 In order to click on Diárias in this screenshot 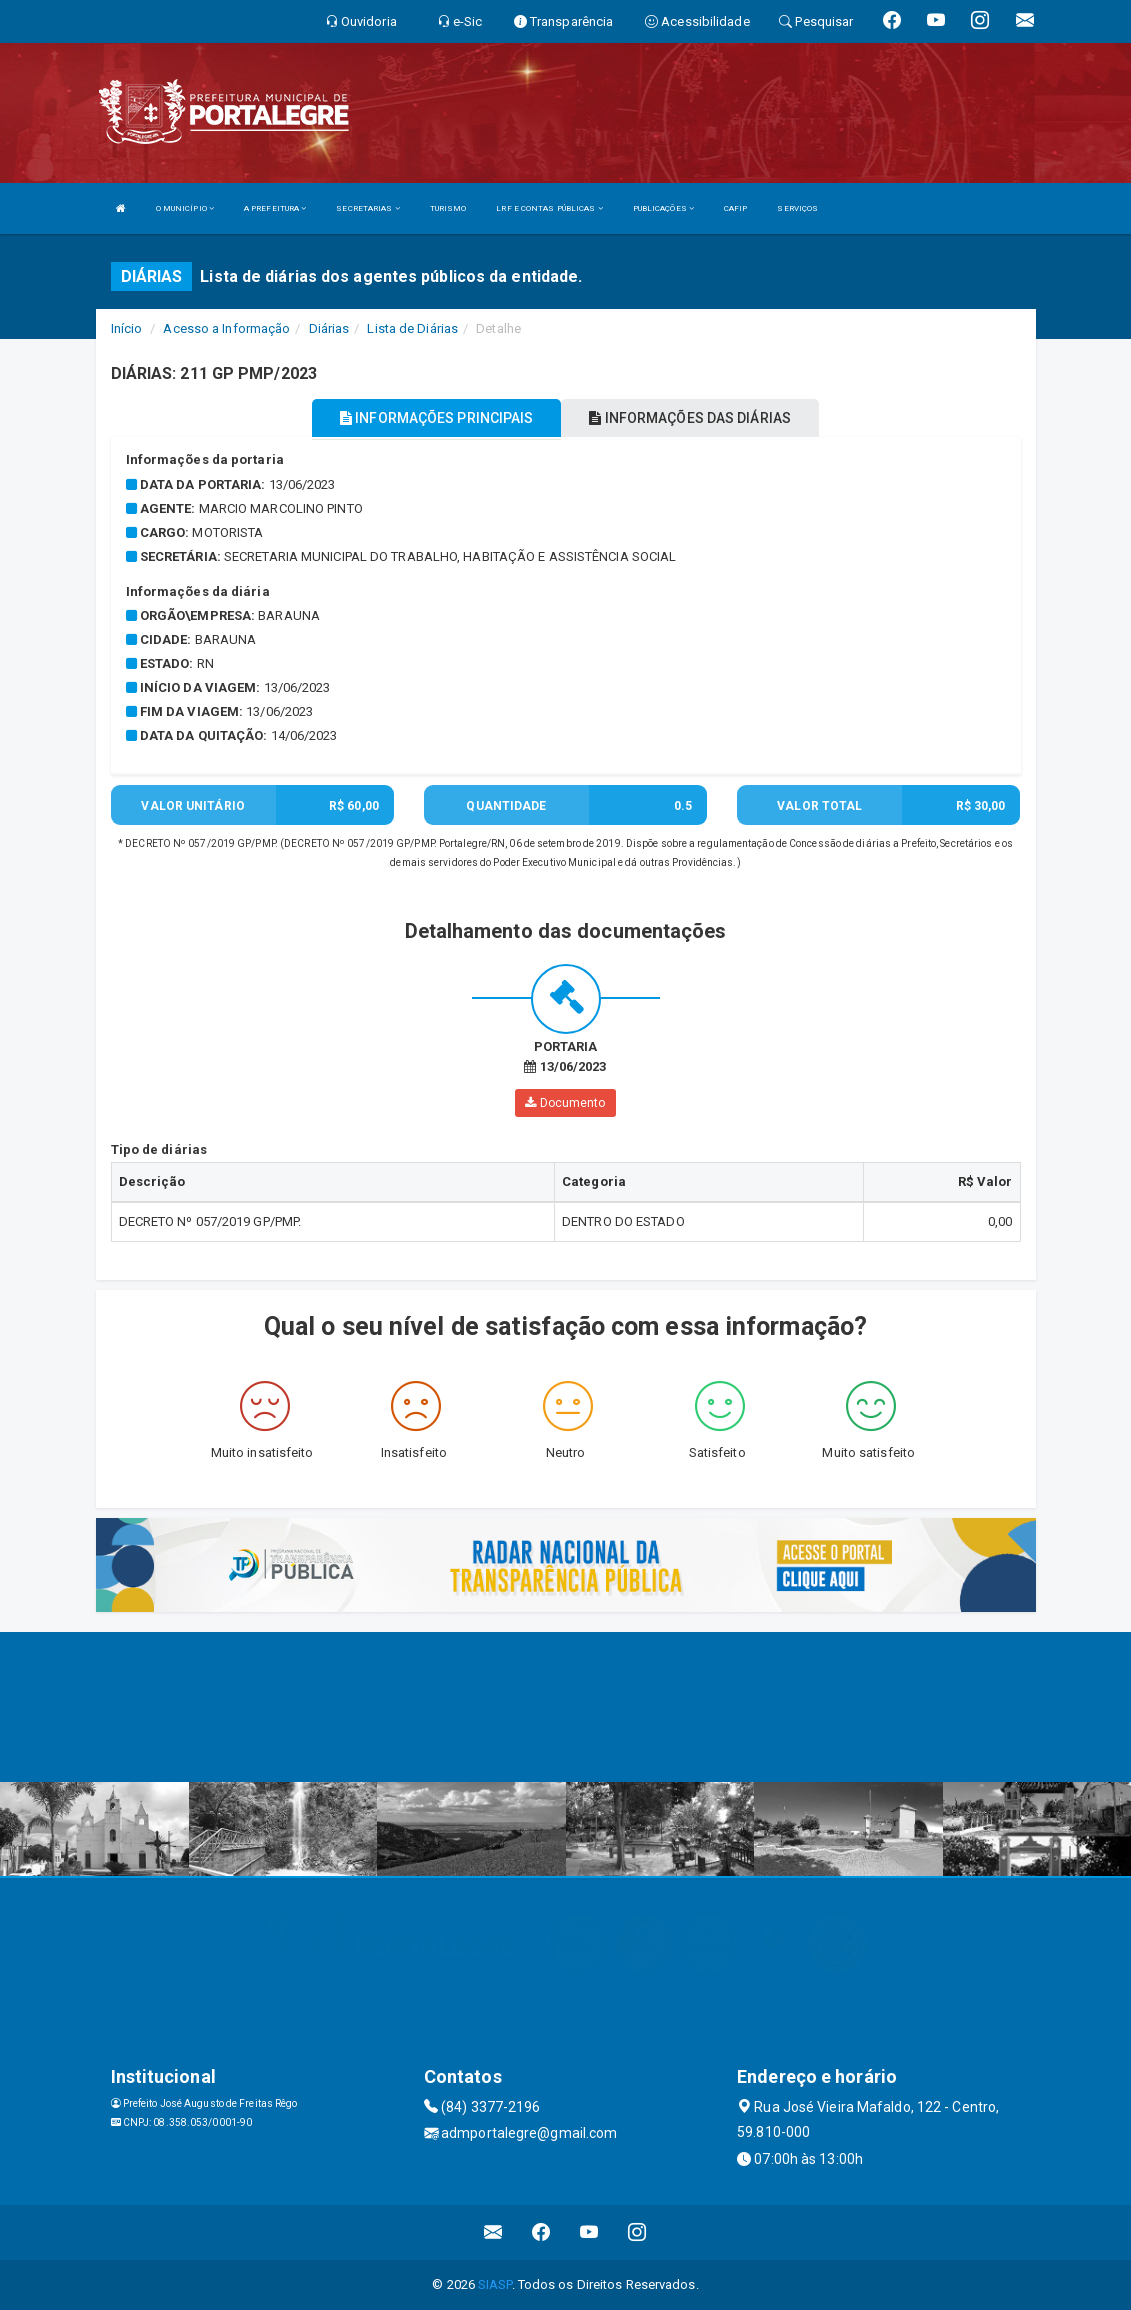, I will do `click(329, 328)`.